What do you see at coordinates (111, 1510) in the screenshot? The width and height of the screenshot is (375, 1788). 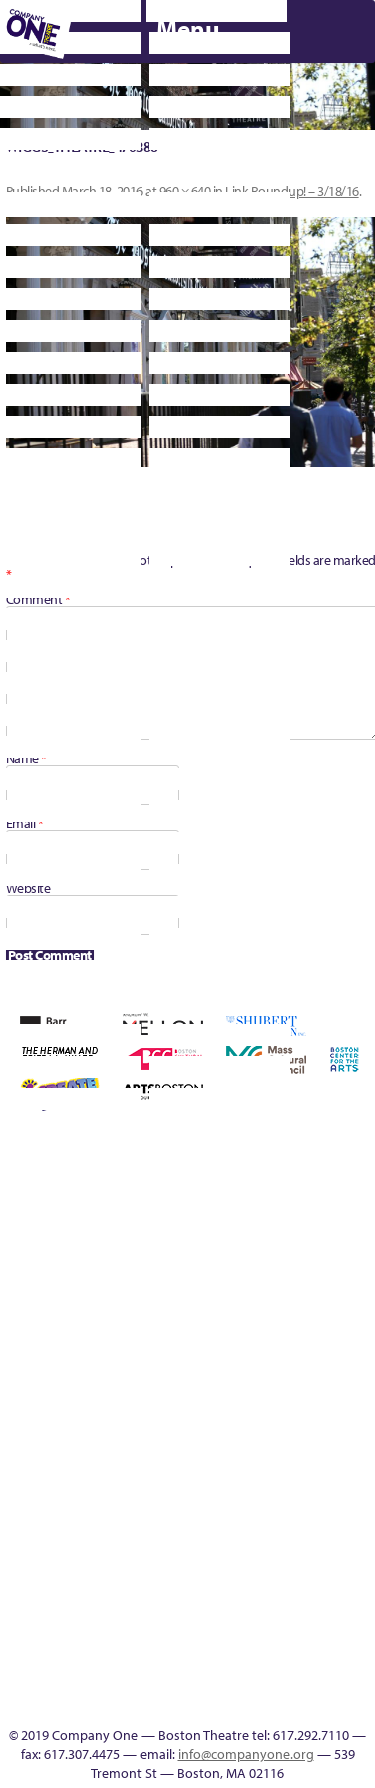 I see `Engage` at bounding box center [111, 1510].